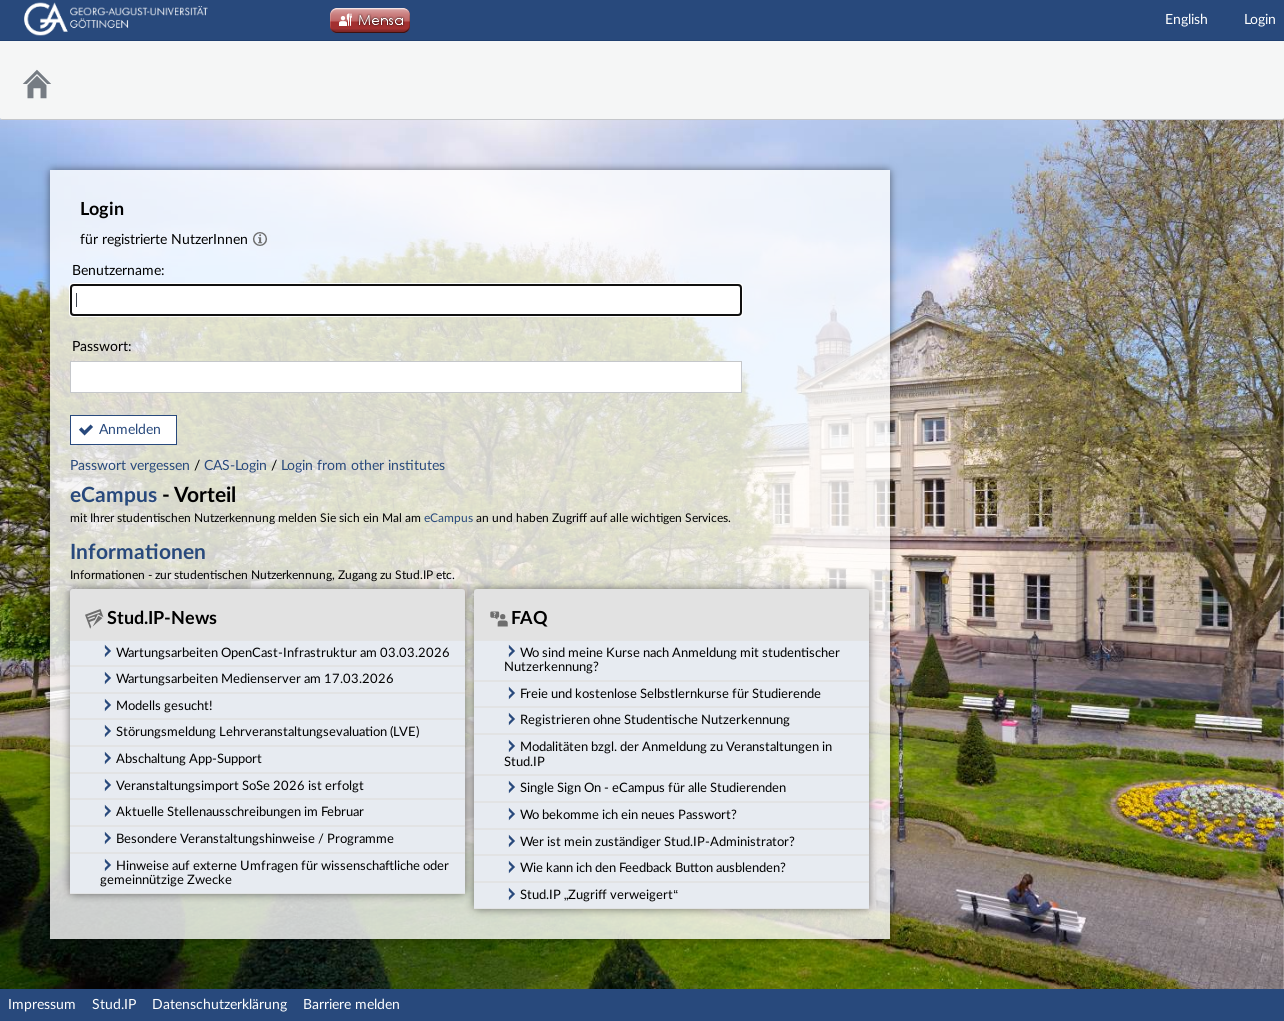 Image resolution: width=1284 pixels, height=1021 pixels. I want to click on Wo sind meine Kurse nach Anmeldung mit studentischer Nutzerkennung? [tab], so click(672, 658).